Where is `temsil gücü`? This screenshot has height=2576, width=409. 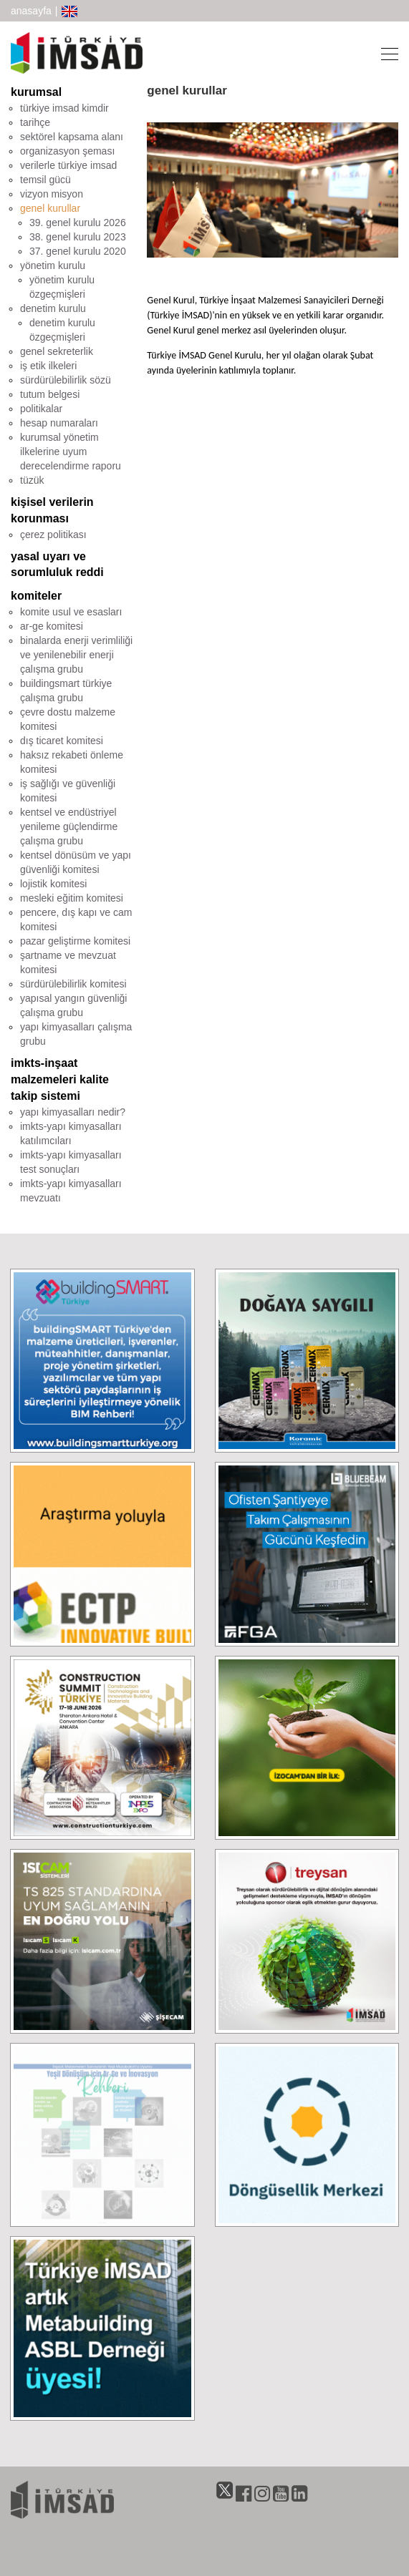
temsil gücü is located at coordinates (45, 179).